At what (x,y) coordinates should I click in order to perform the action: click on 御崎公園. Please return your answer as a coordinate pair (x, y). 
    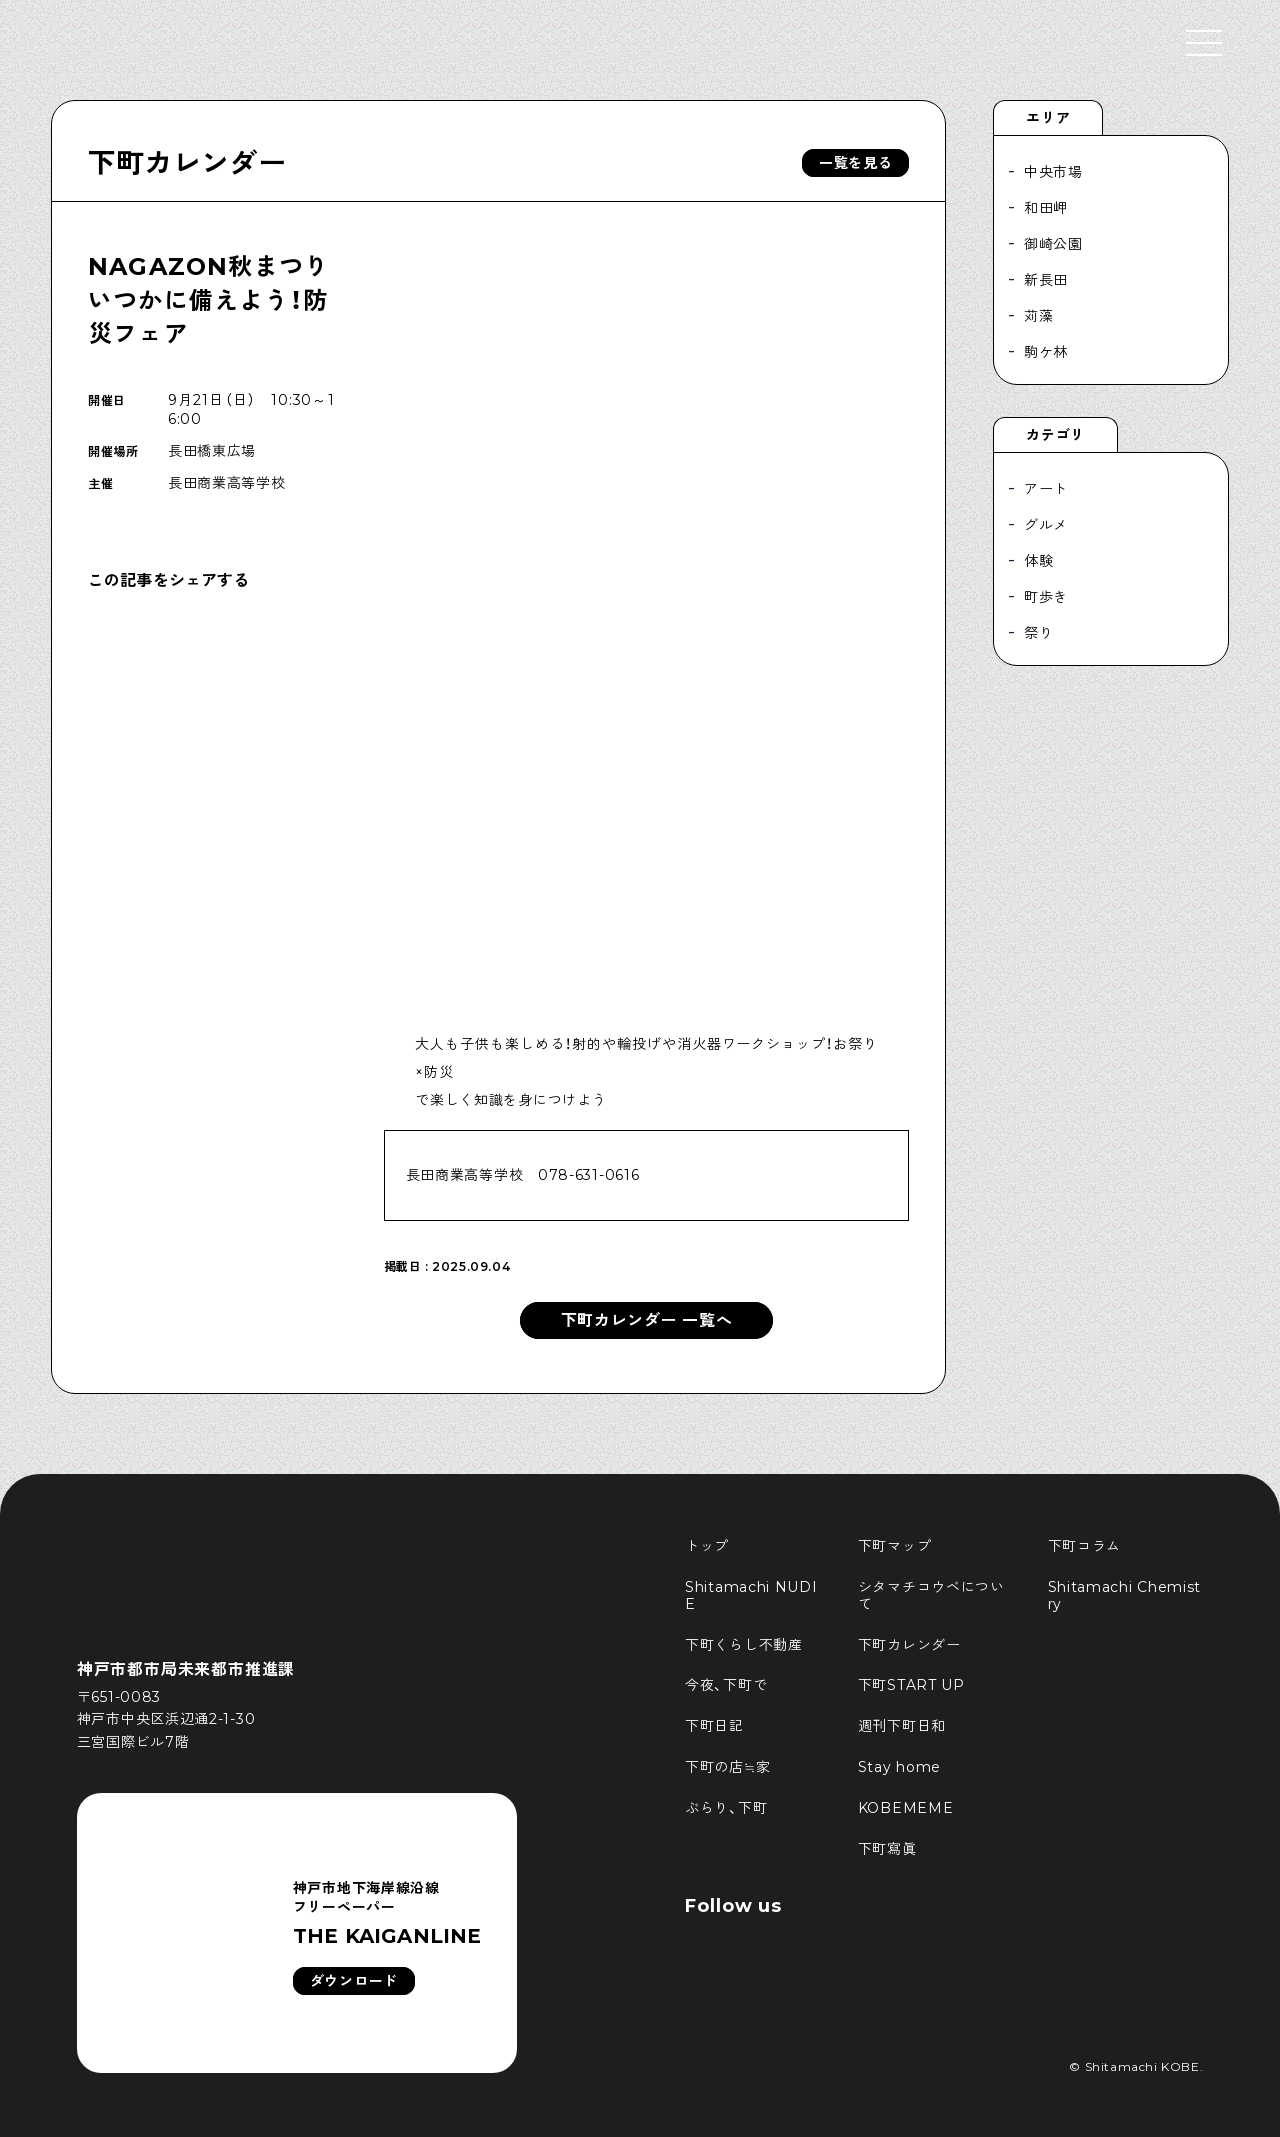
    Looking at the image, I should click on (1053, 244).